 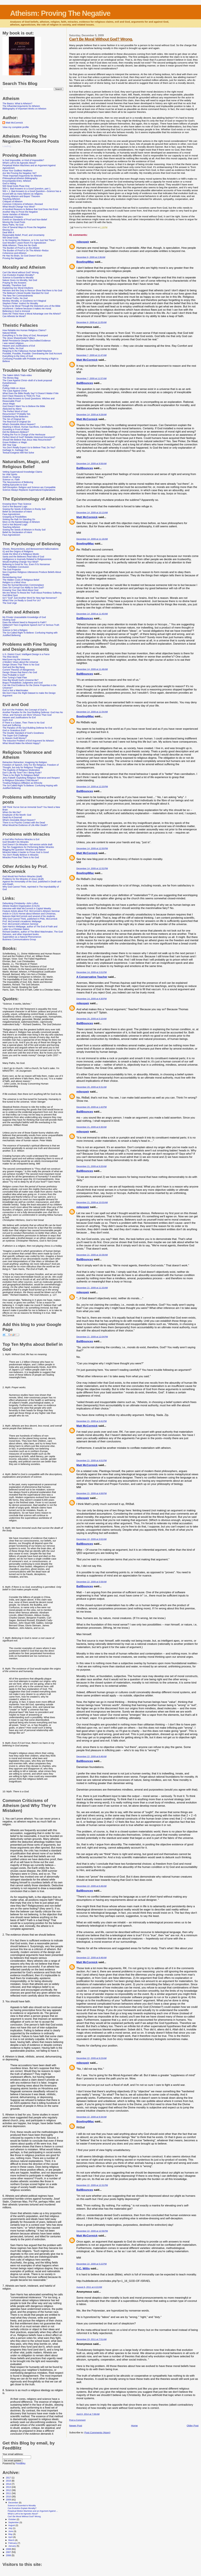 I want to click on Matt McCormick, so click(x=87, y=359).